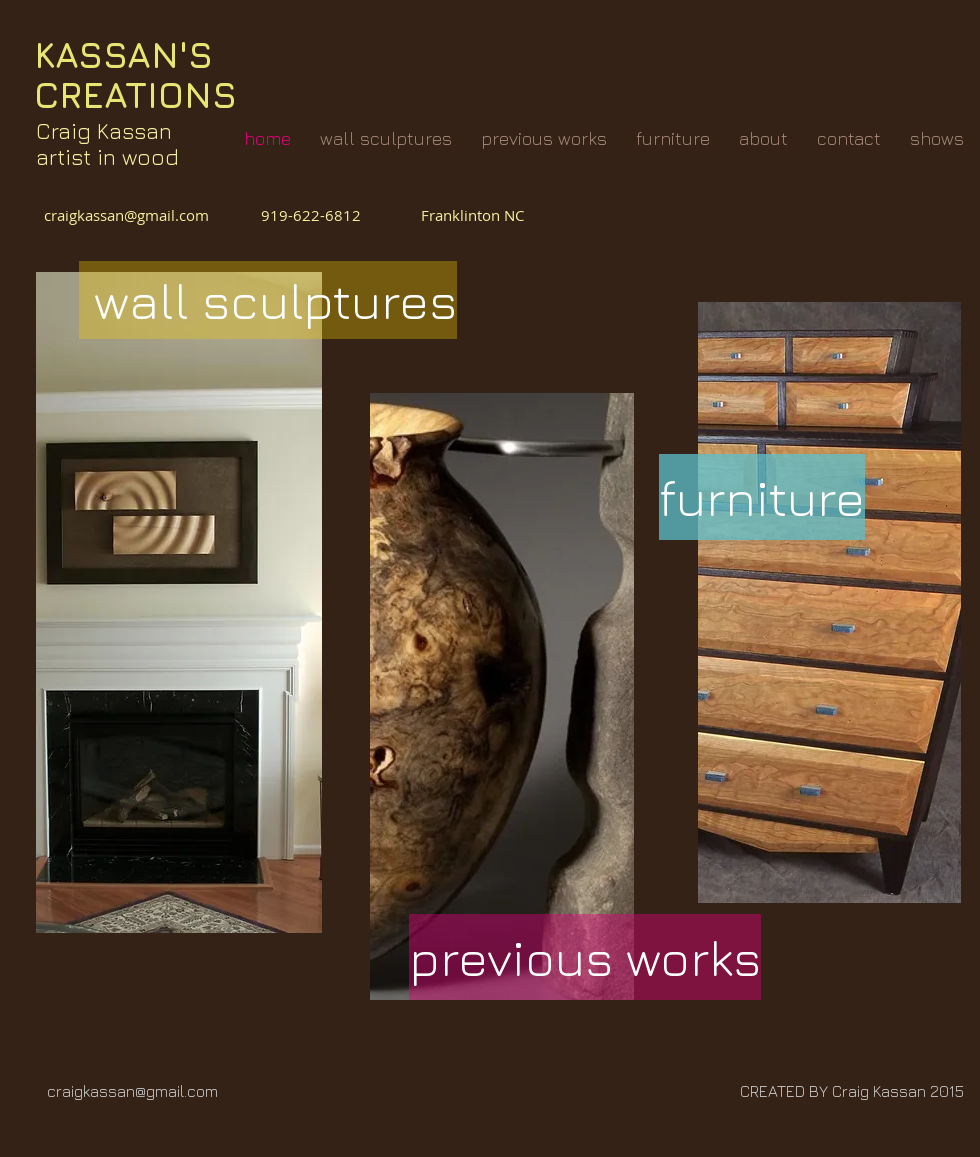 The image size is (980, 1157). Describe the element at coordinates (130, 215) in the screenshot. I see `craigkassan@gmail.com` at that location.